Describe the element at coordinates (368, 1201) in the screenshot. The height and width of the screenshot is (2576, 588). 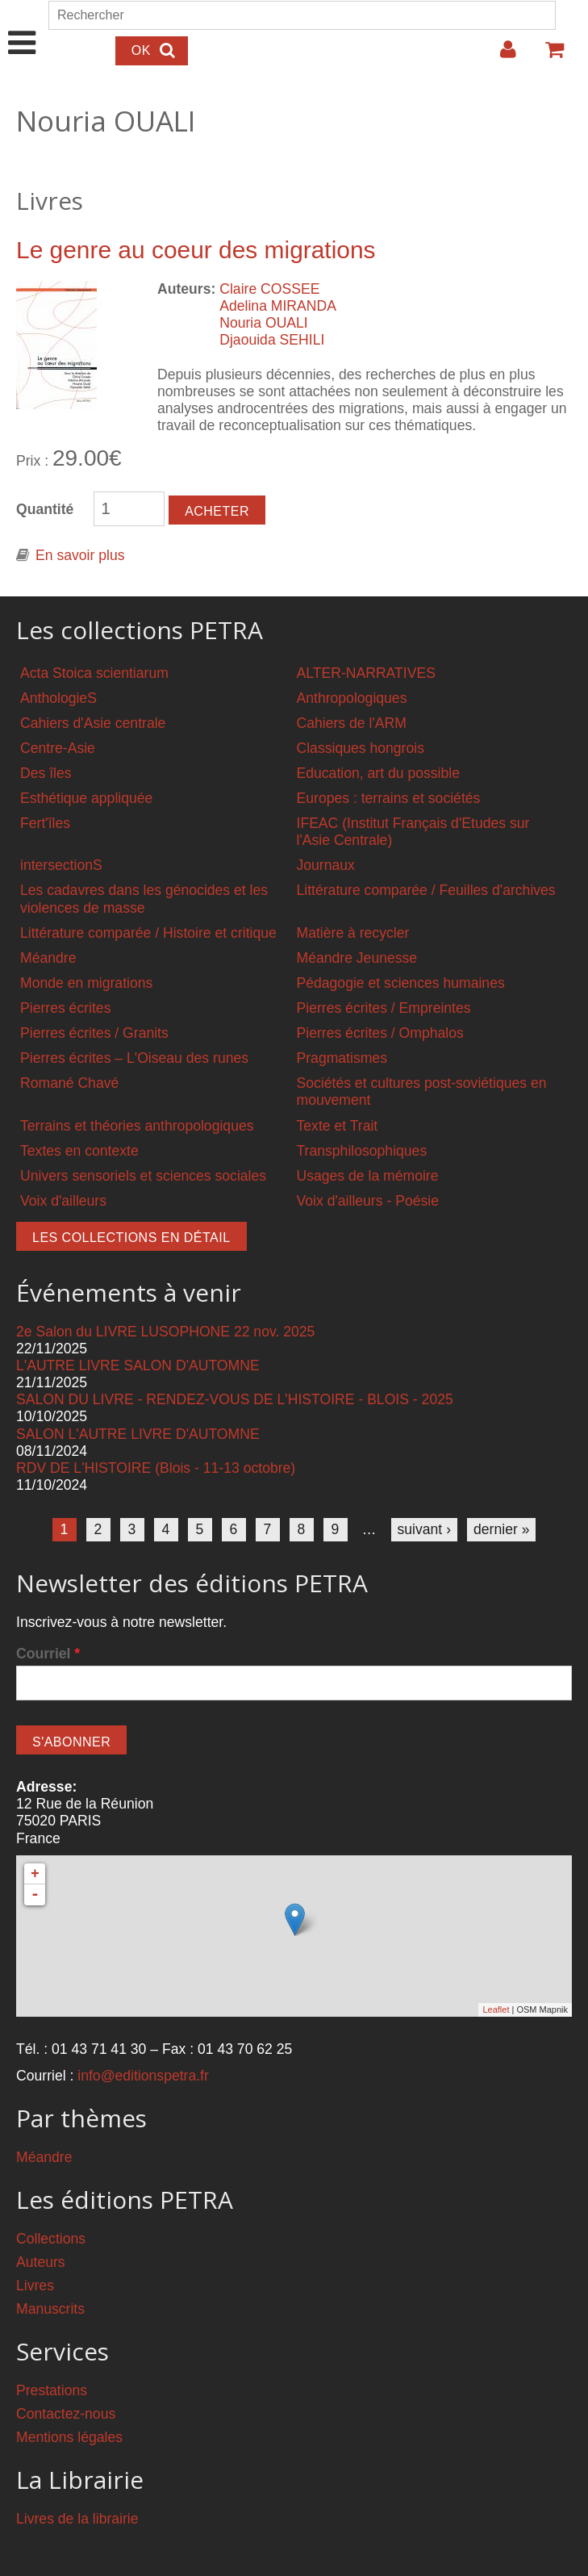
I see `Voix d'ailleurs - Poésie` at that location.